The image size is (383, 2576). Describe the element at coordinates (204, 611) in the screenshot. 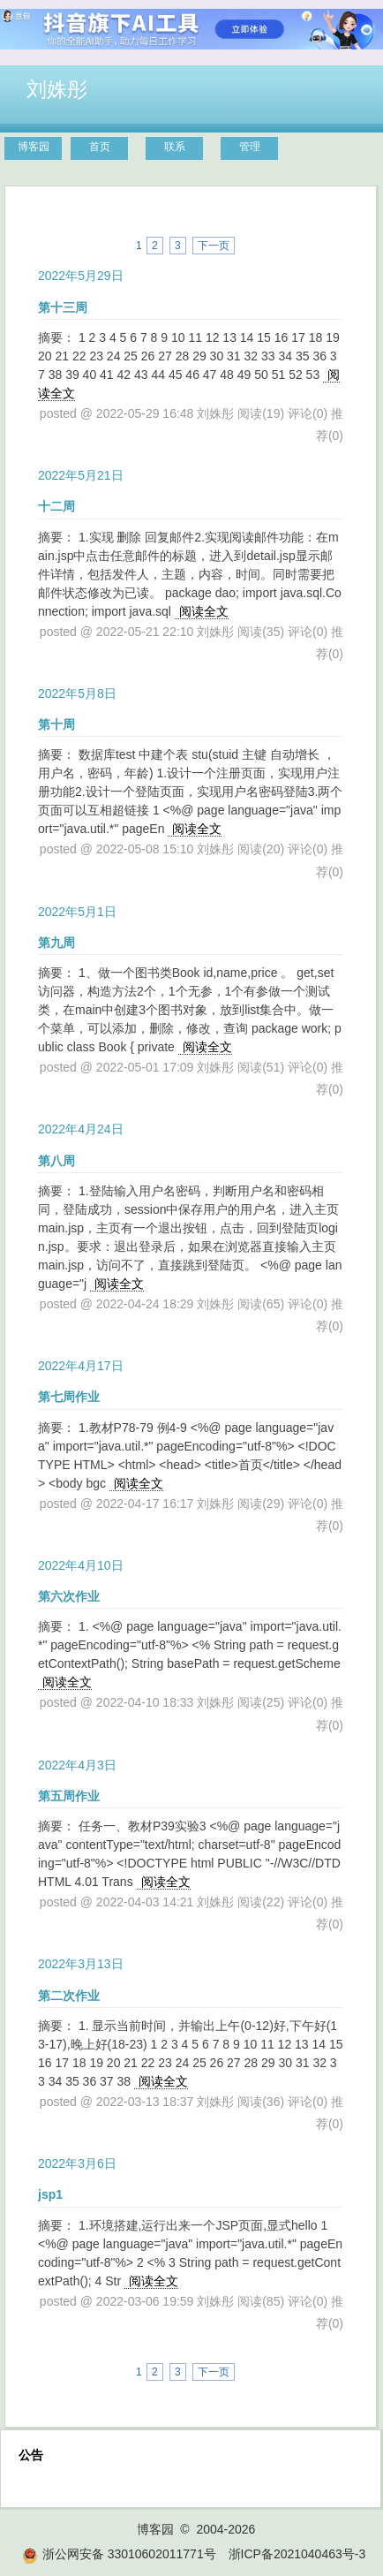

I see `阅读全文` at that location.